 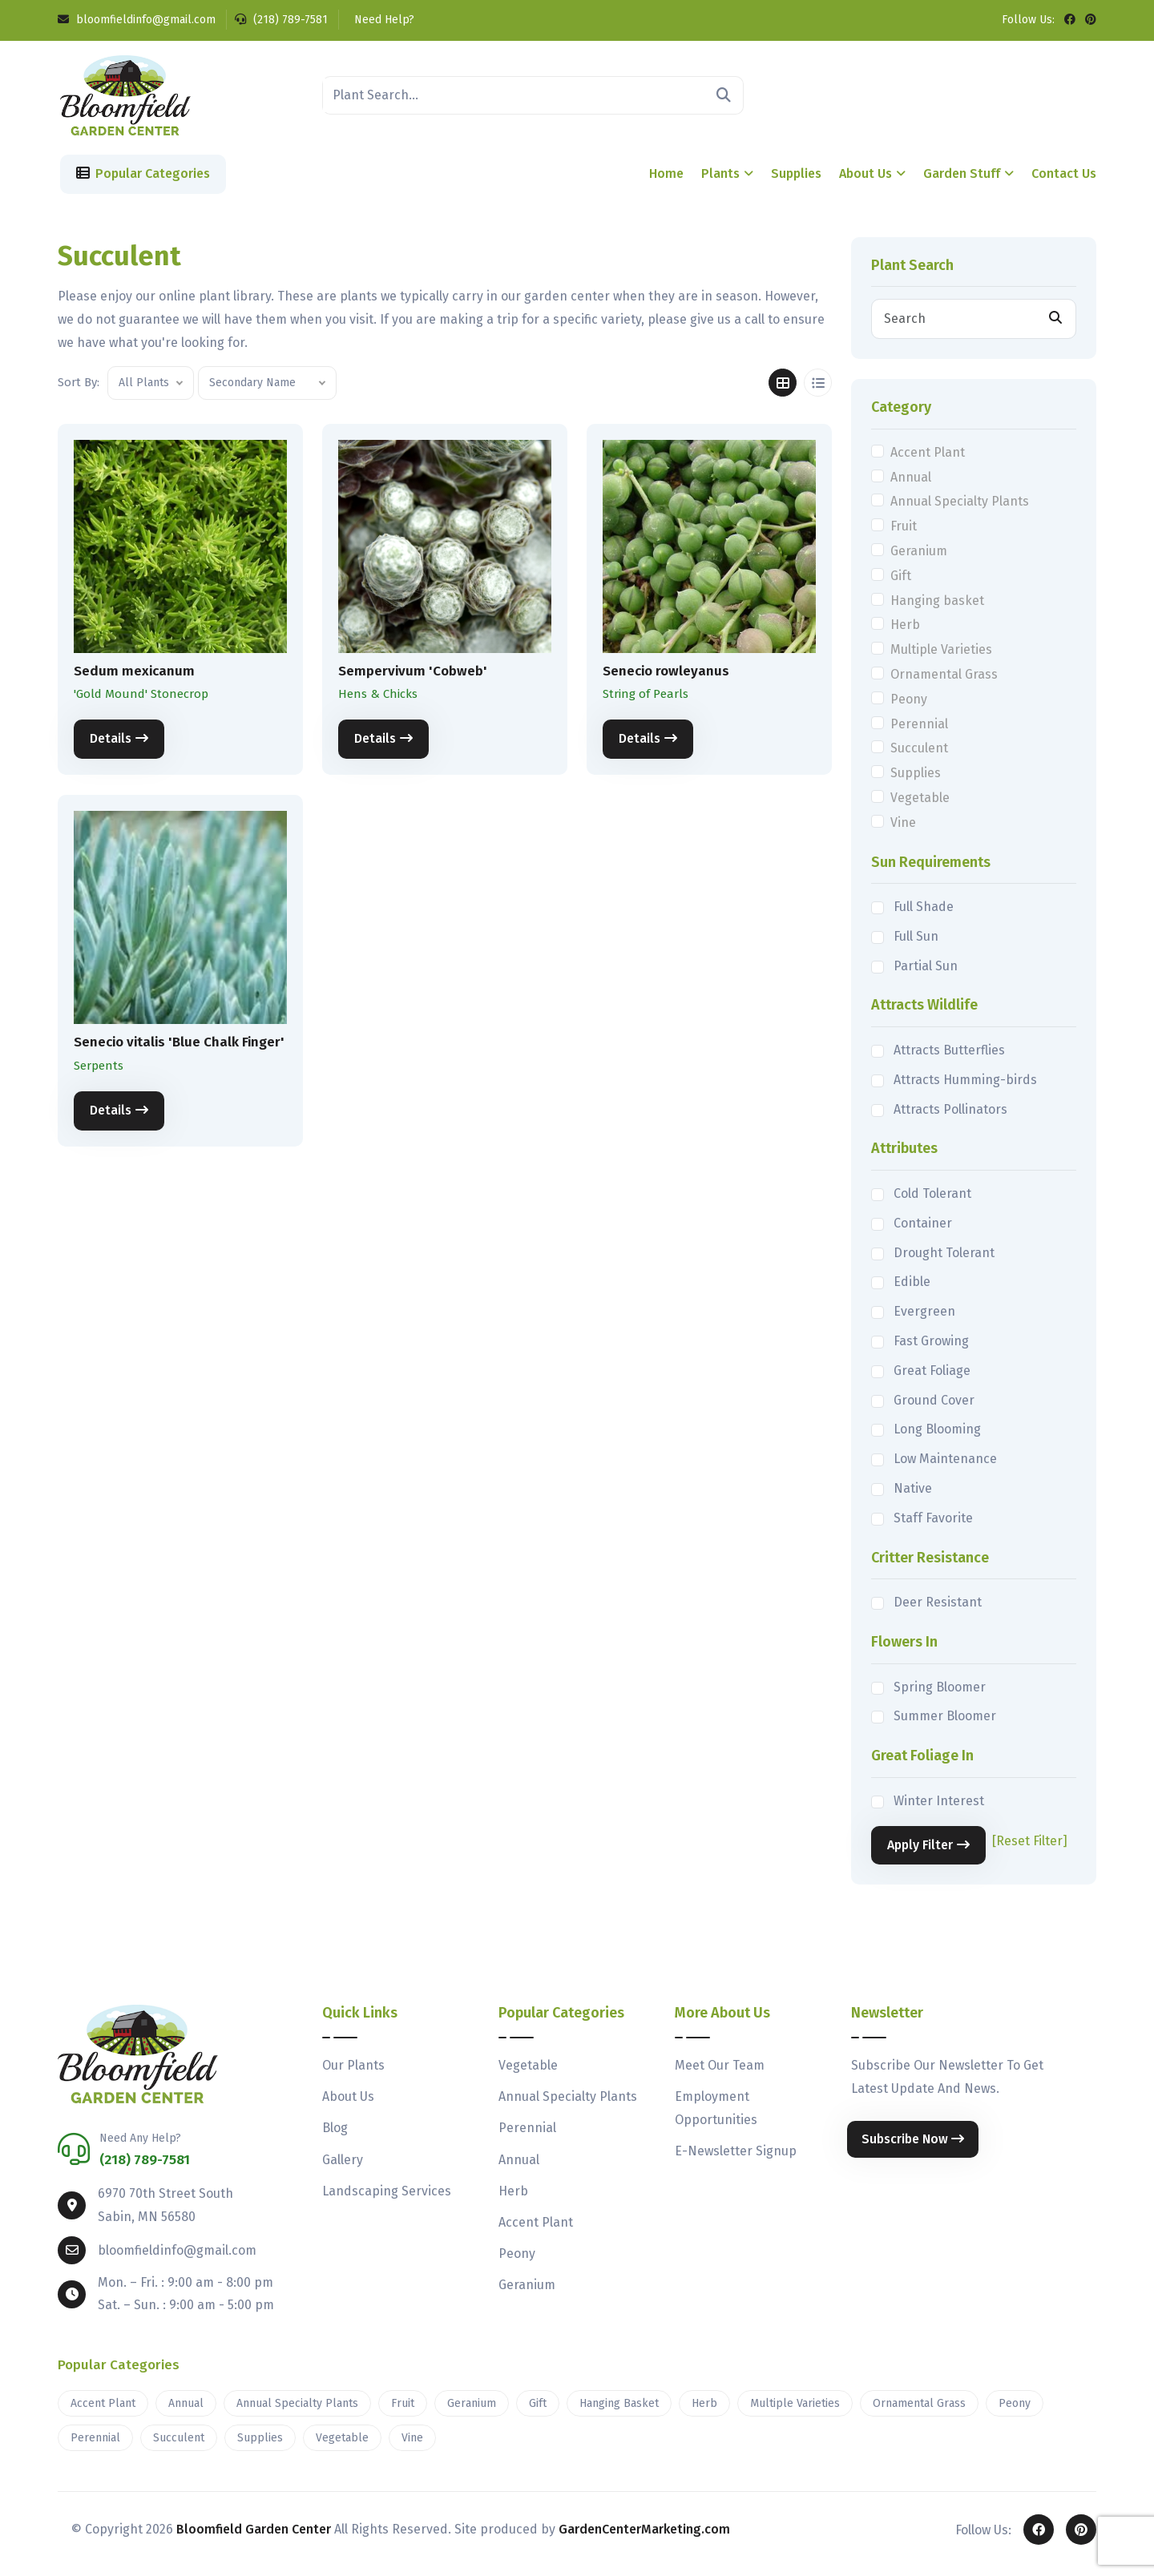 I want to click on Employment Opportunities, so click(x=716, y=2117).